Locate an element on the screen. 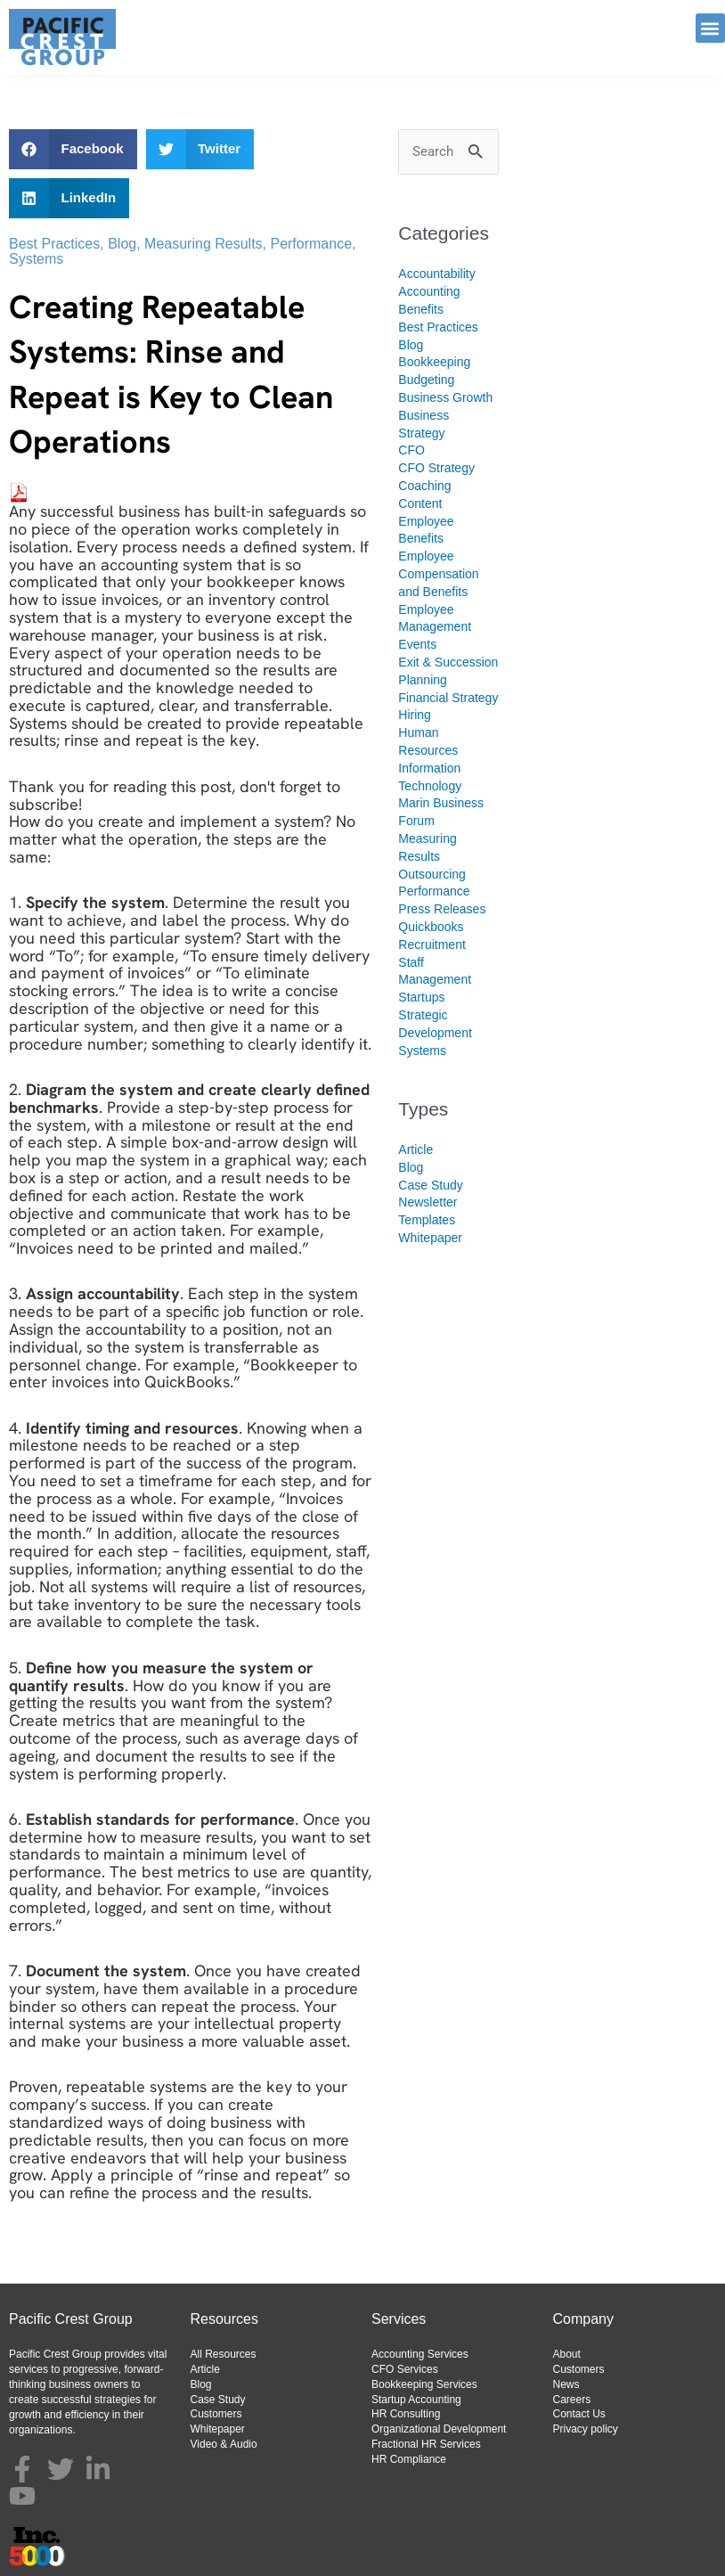 The image size is (725, 2576). CFO is located at coordinates (411, 450).